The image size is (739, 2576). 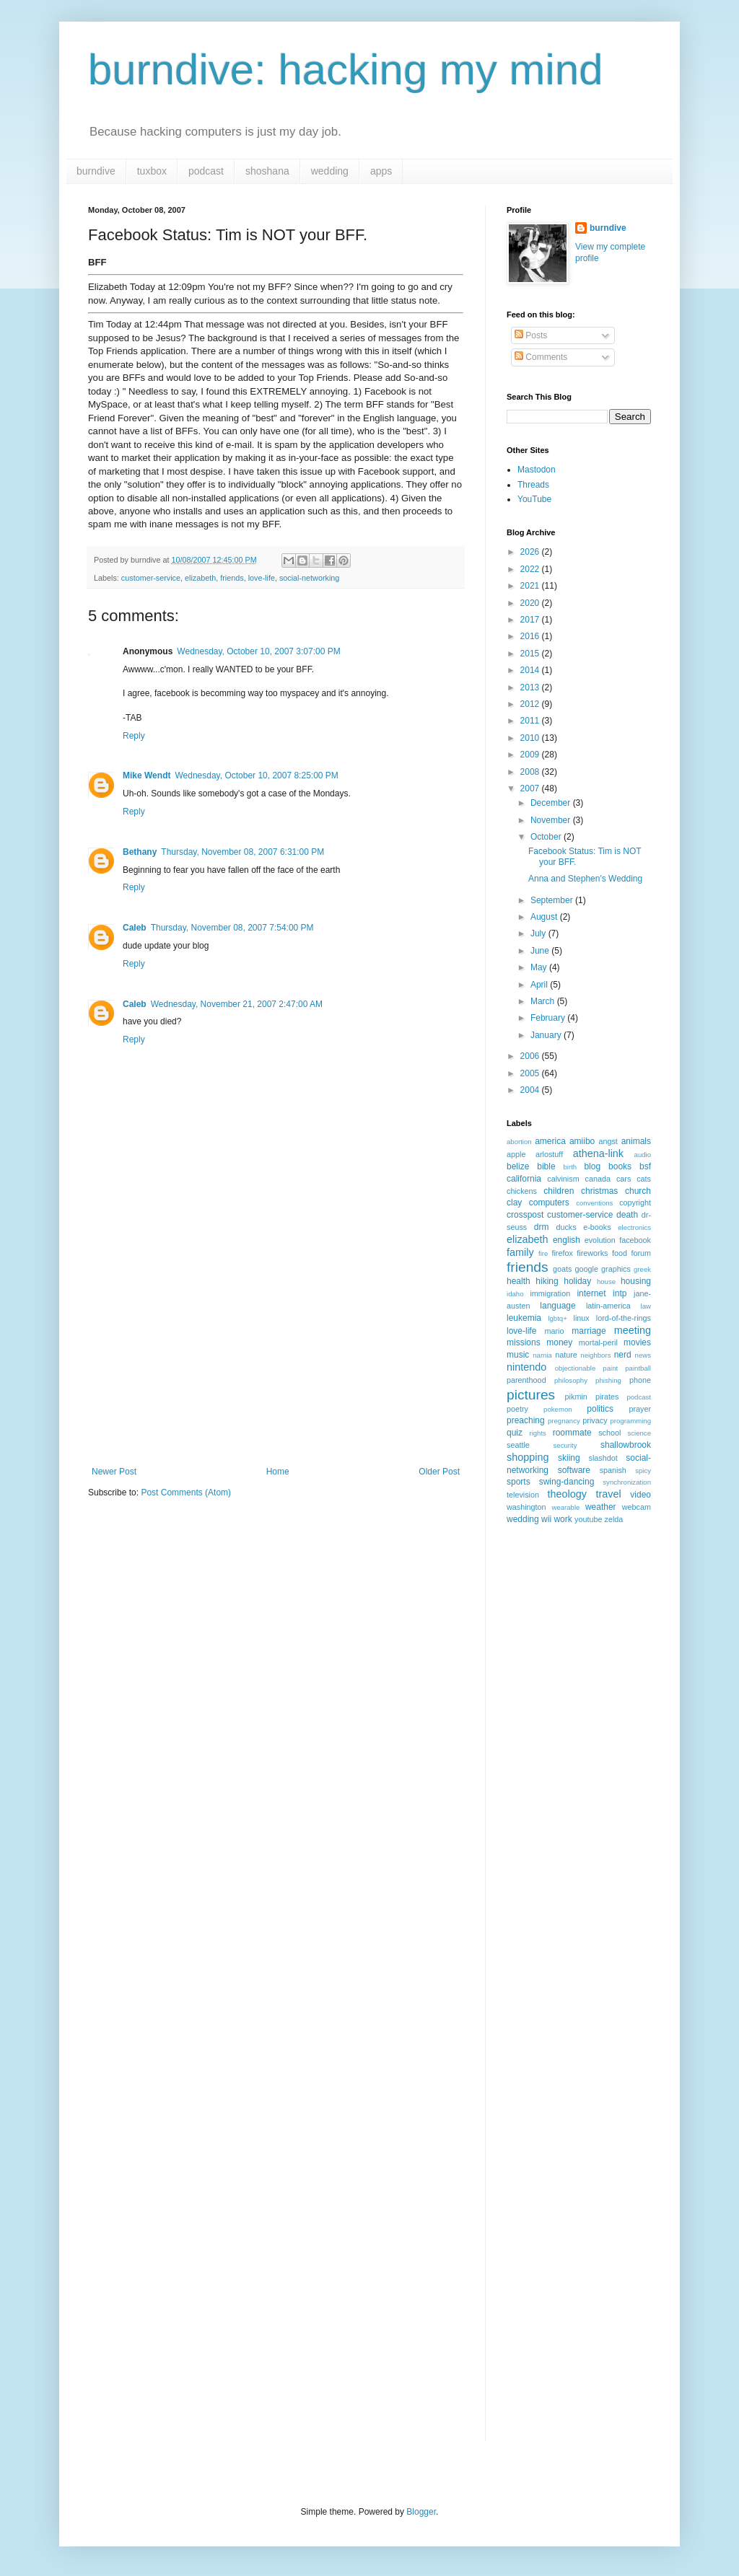 What do you see at coordinates (641, 1253) in the screenshot?
I see `forum` at bounding box center [641, 1253].